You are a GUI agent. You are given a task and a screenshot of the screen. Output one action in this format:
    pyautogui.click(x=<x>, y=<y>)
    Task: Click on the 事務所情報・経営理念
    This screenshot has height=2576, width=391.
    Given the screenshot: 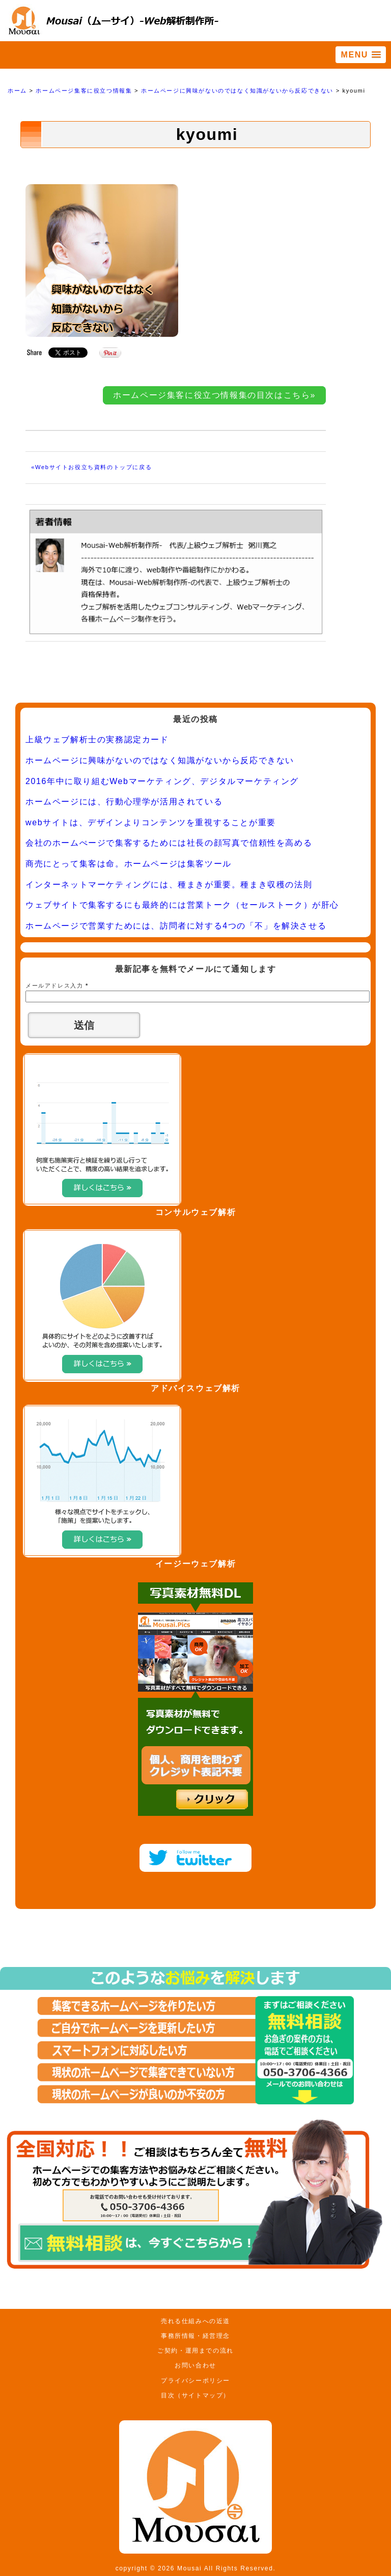 What is the action you would take?
    pyautogui.click(x=195, y=2335)
    